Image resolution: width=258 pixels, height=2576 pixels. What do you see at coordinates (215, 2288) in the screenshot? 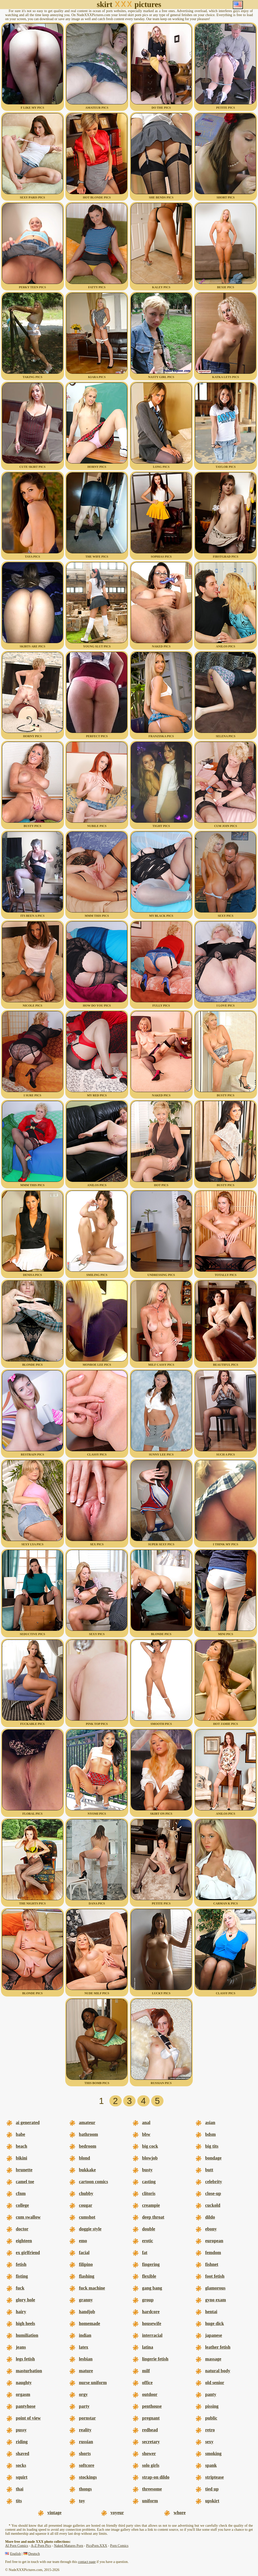
I see `glamorous` at bounding box center [215, 2288].